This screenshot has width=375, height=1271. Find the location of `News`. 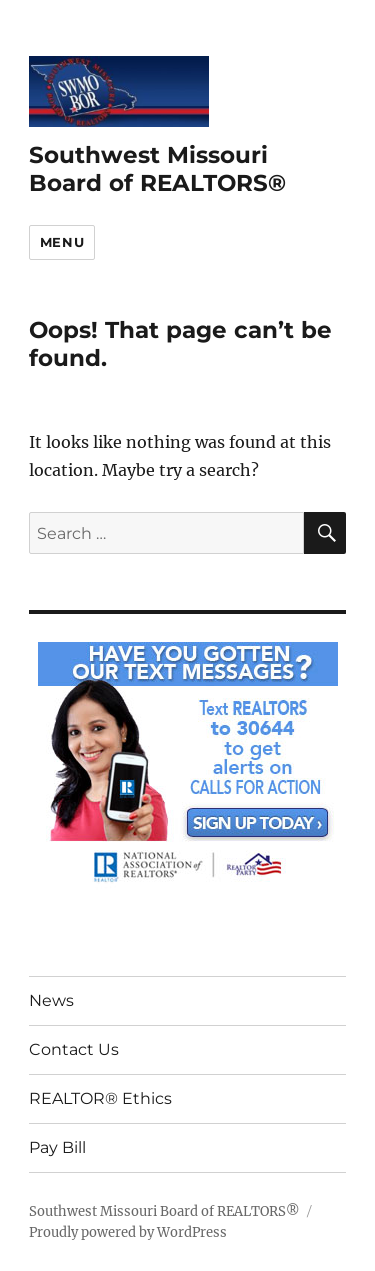

News is located at coordinates (51, 1000).